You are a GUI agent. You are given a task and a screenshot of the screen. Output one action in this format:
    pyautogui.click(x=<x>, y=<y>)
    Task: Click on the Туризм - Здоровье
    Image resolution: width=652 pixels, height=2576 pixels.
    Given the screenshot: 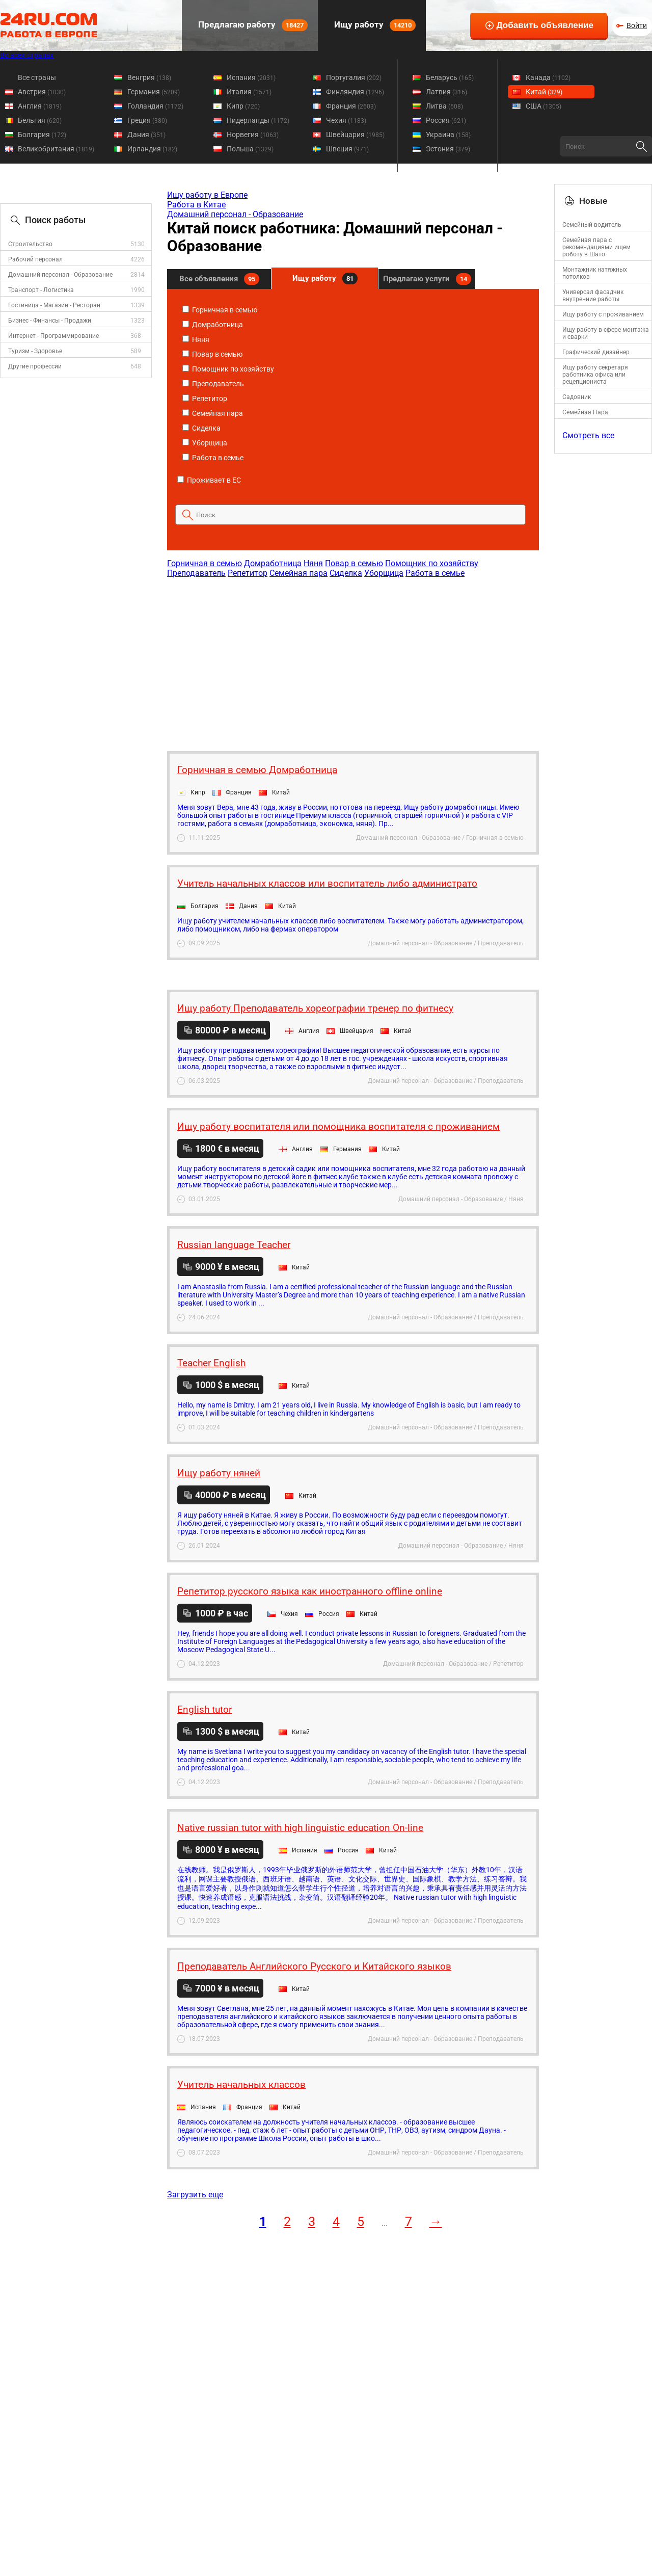 What is the action you would take?
    pyautogui.click(x=35, y=351)
    